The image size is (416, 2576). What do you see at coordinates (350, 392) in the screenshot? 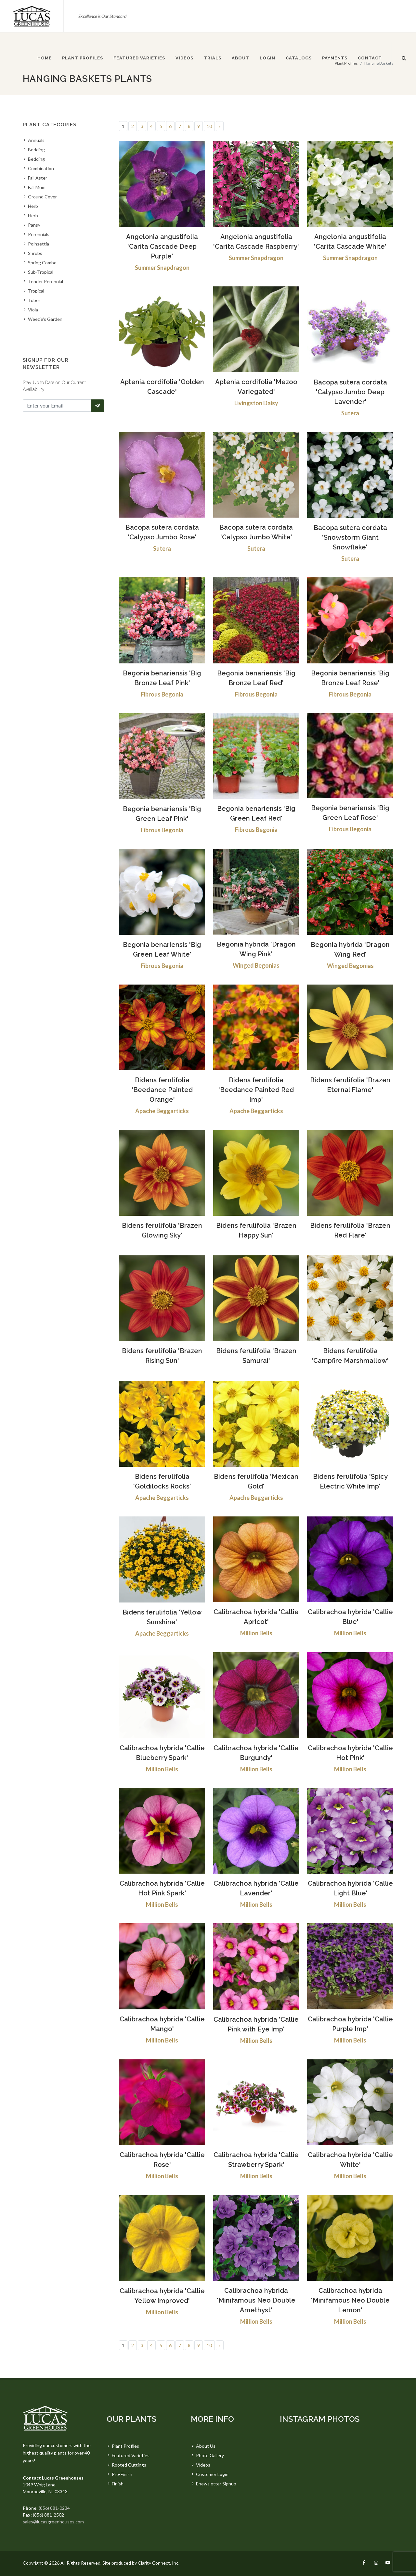
I see `Bacopa sutera cordata 'Calypso Jumbo Deep Lavender'` at bounding box center [350, 392].